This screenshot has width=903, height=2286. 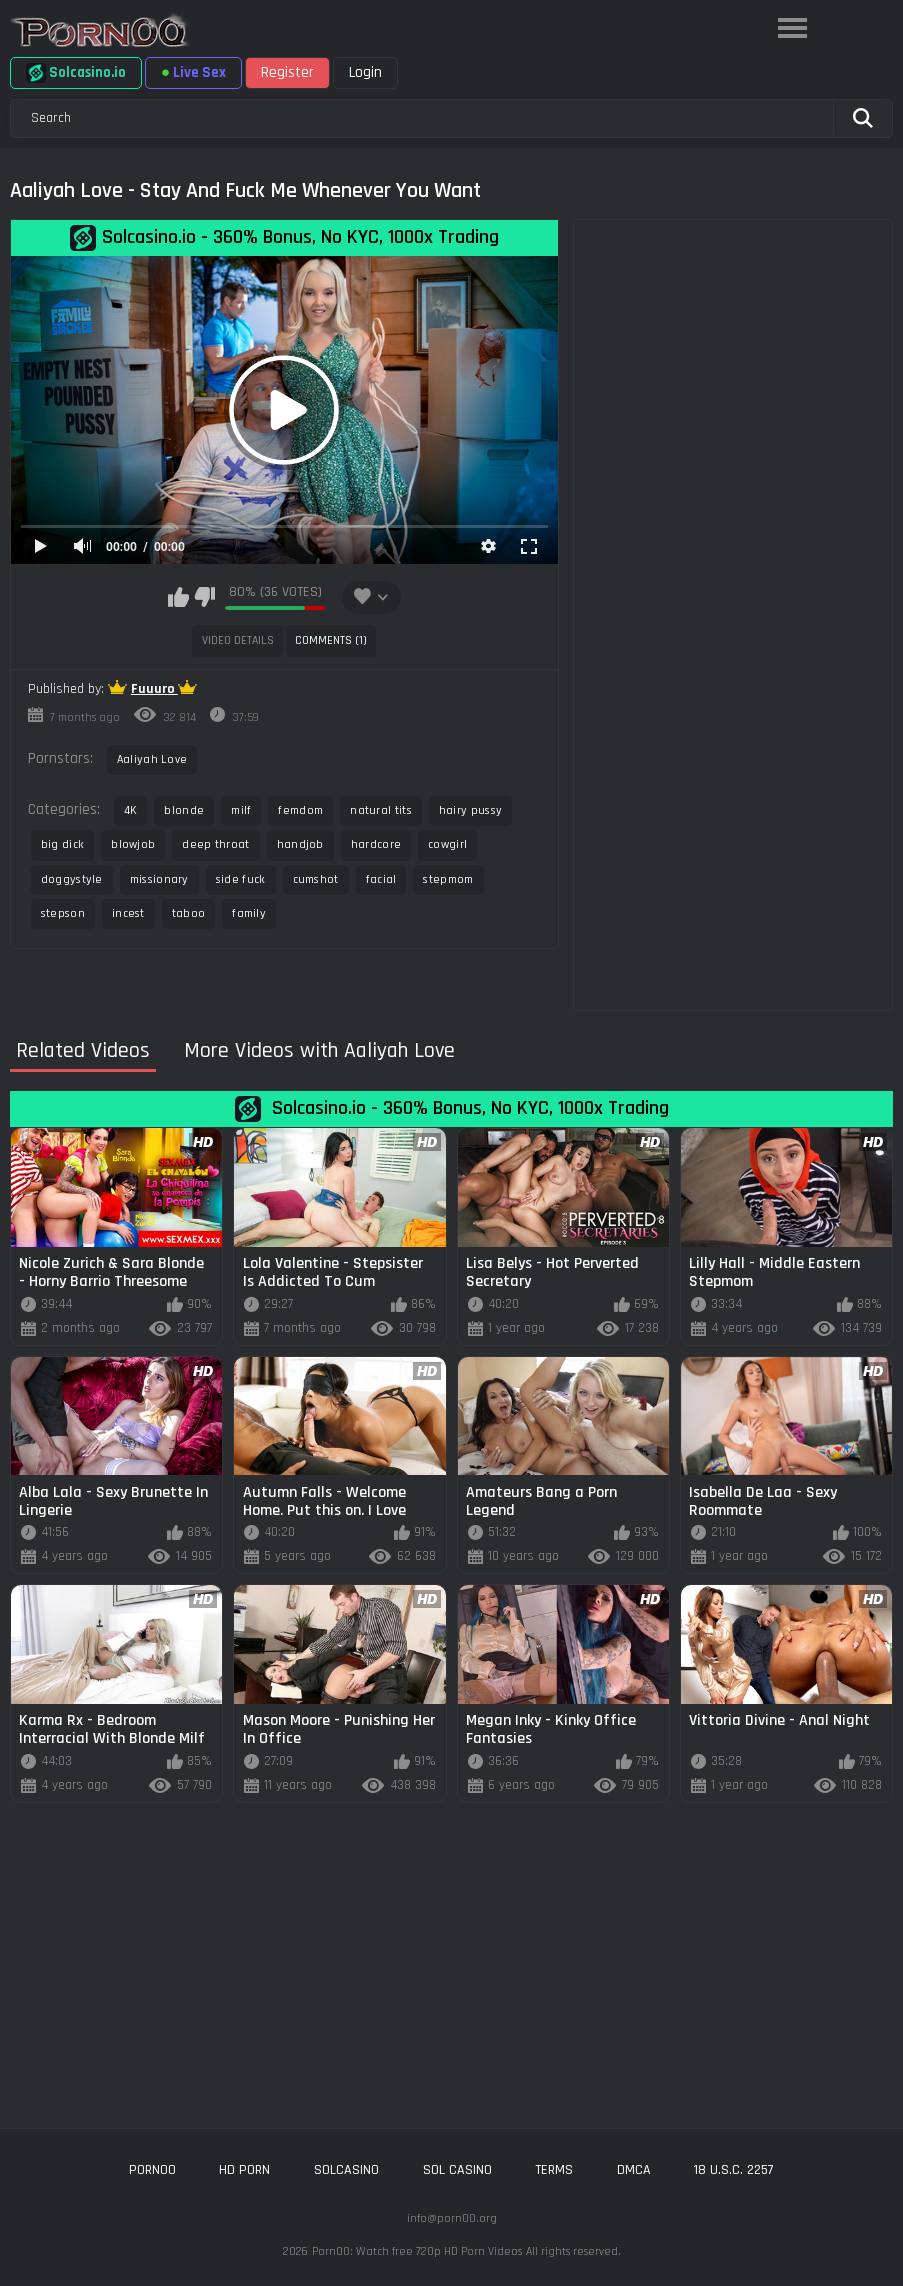 What do you see at coordinates (470, 810) in the screenshot?
I see `hairy pussy` at bounding box center [470, 810].